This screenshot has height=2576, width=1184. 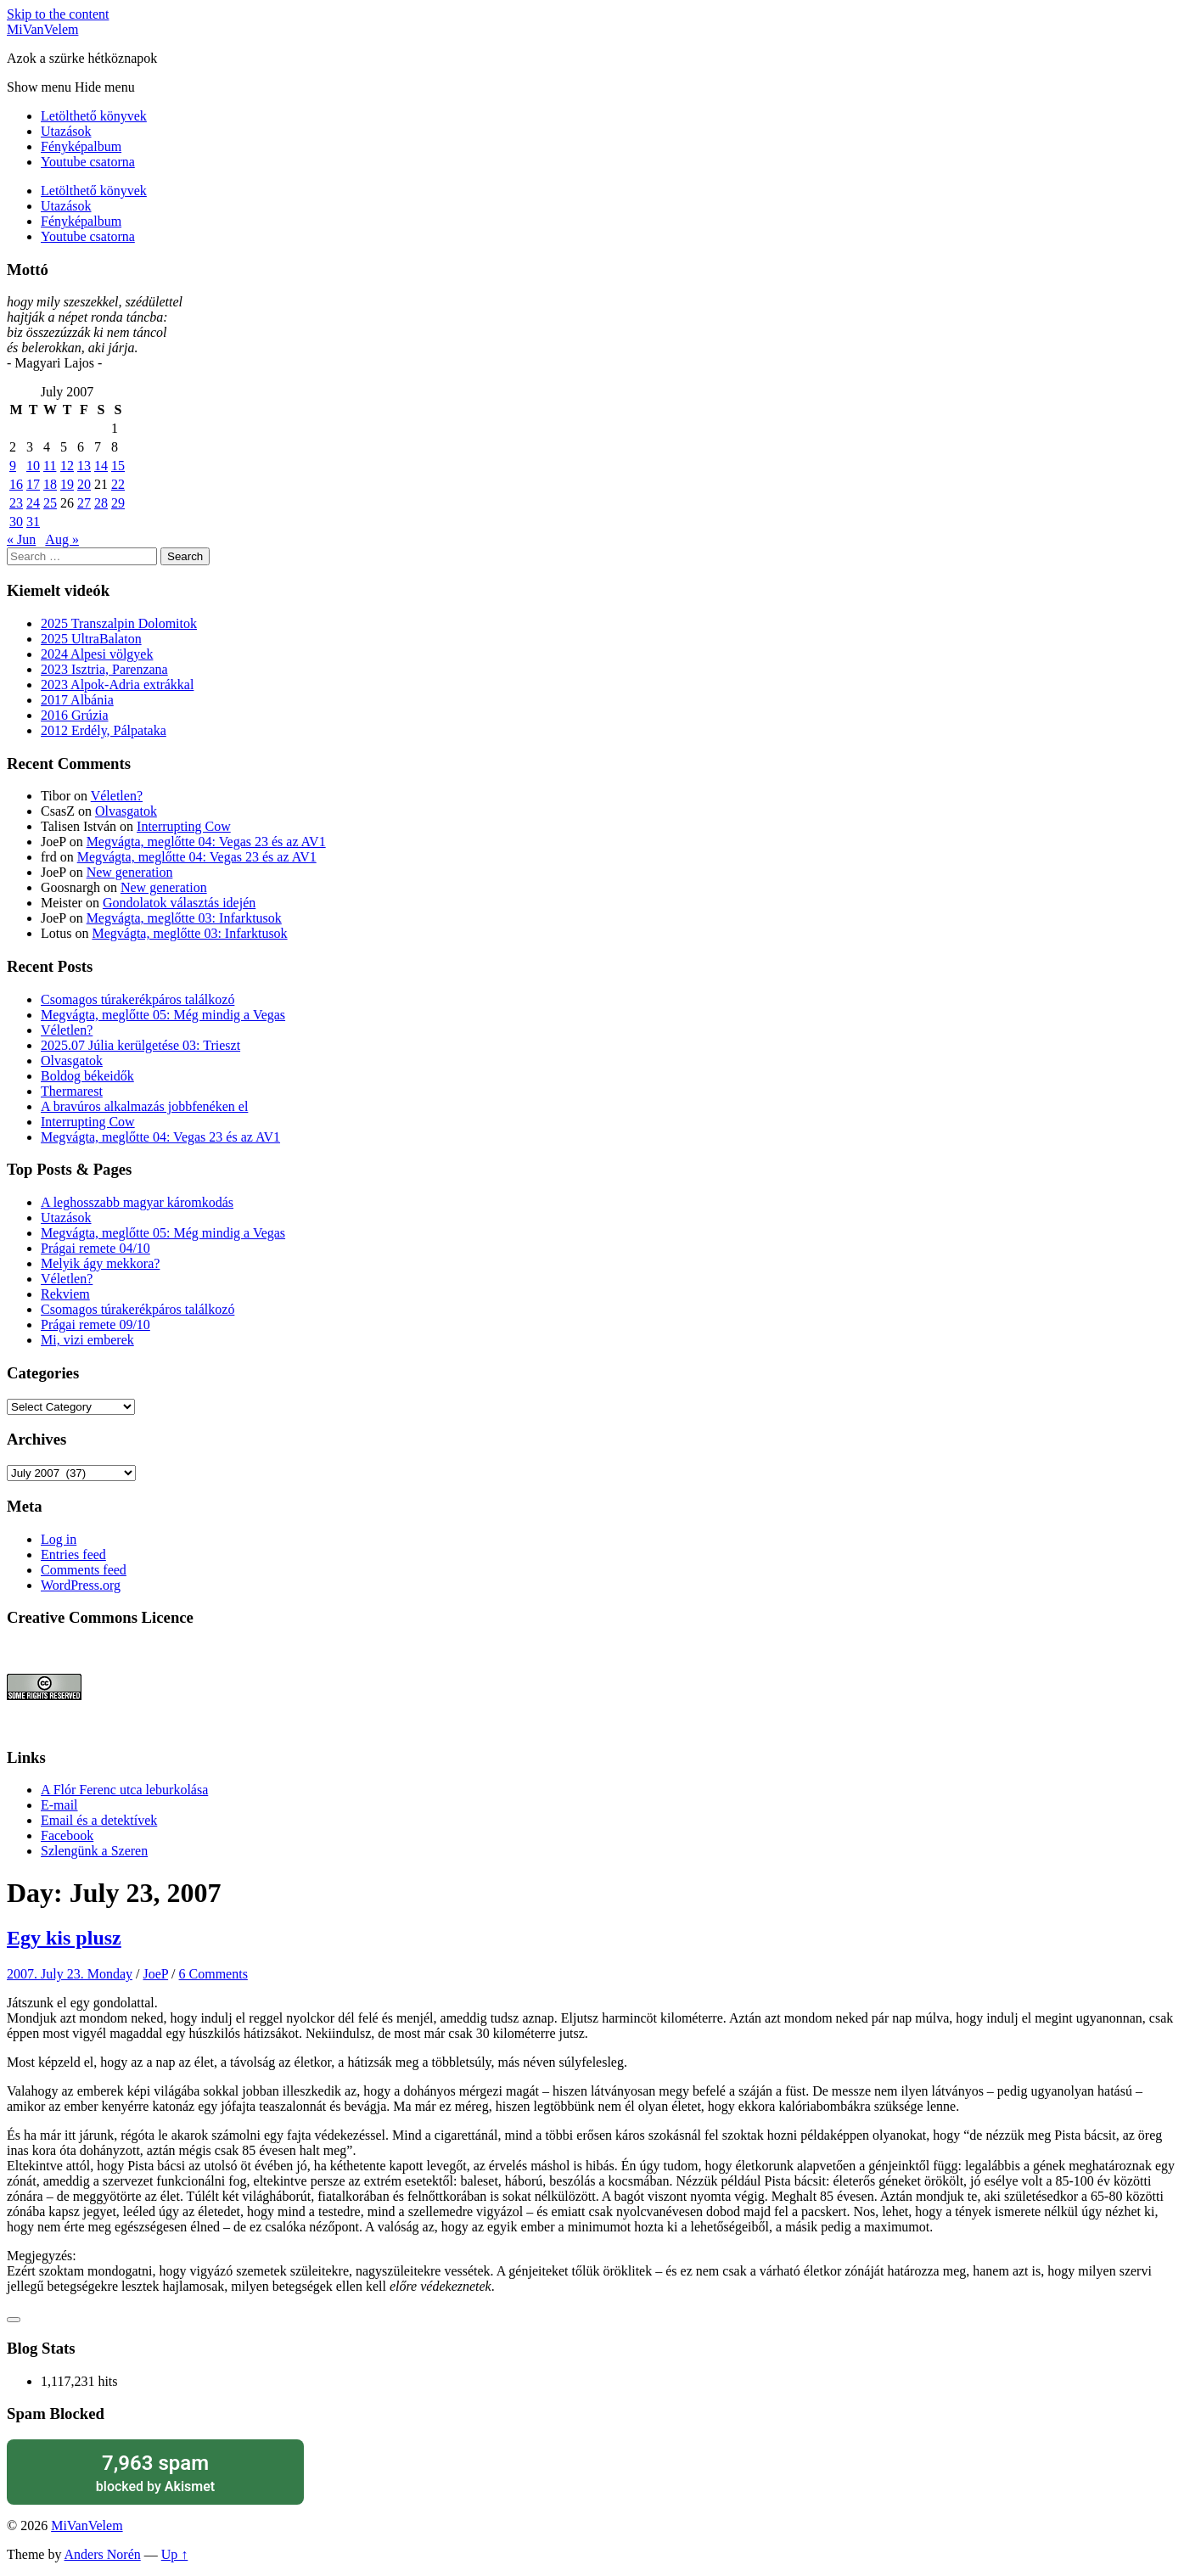 What do you see at coordinates (33, 484) in the screenshot?
I see `17 [Posts published on July 17, 2007]` at bounding box center [33, 484].